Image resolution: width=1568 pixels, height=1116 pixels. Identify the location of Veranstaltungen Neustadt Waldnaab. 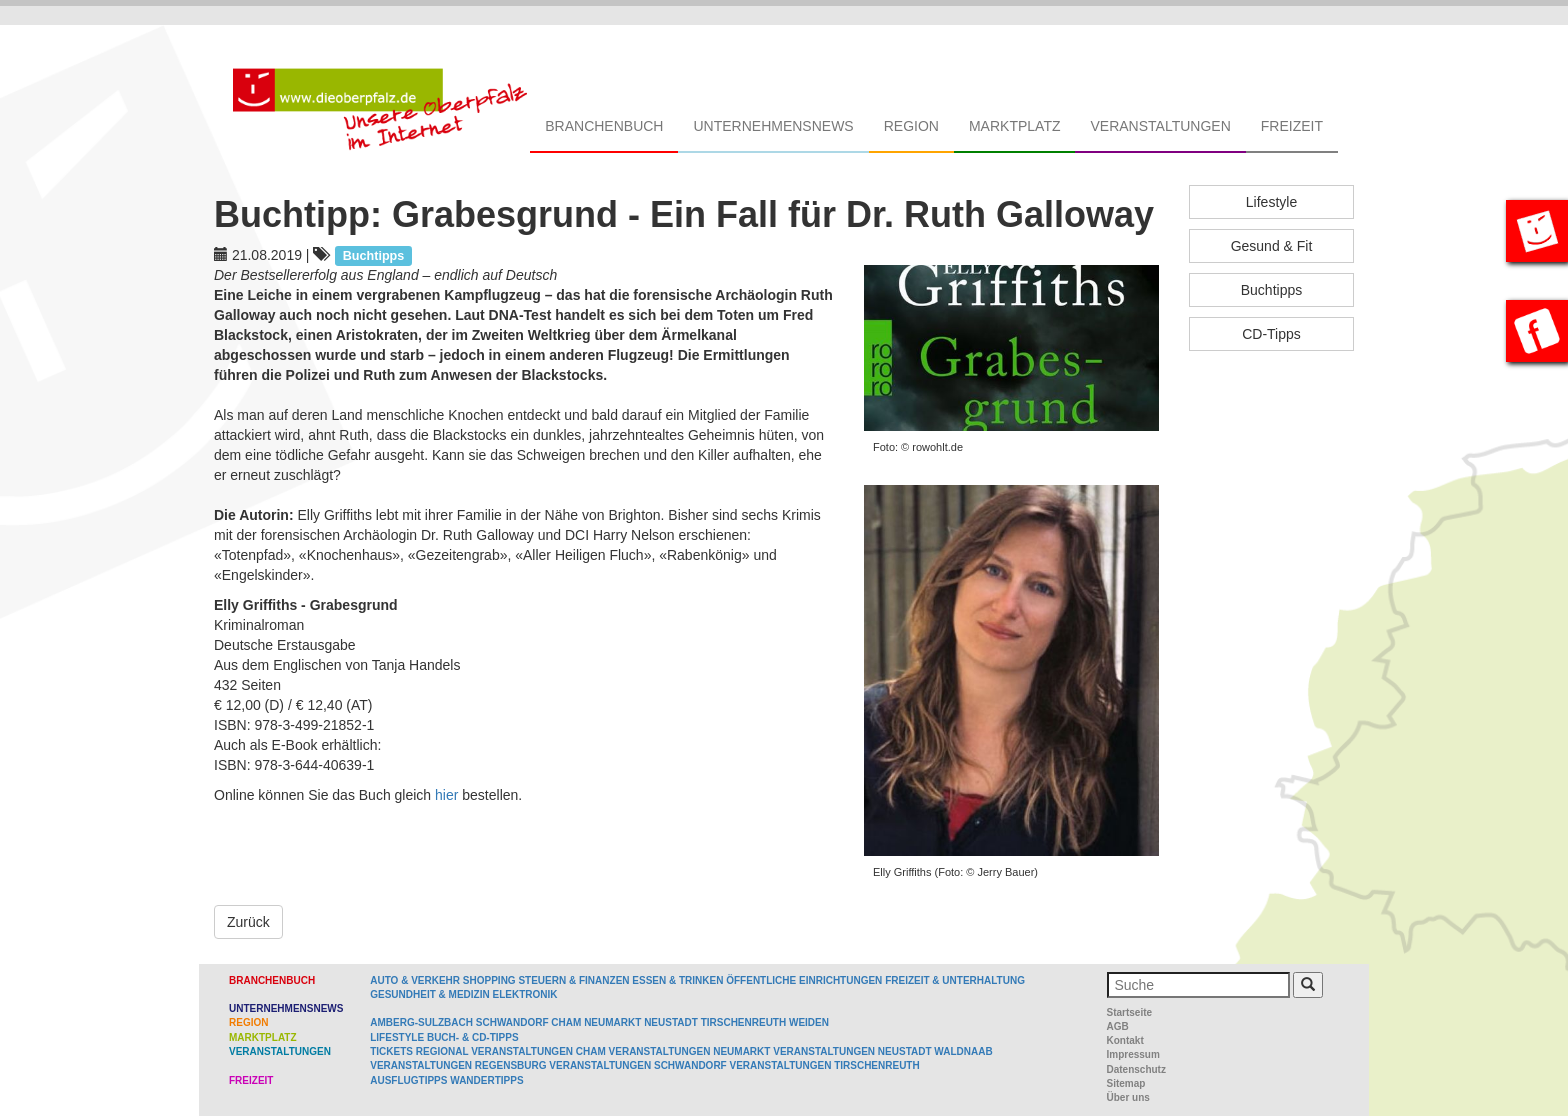
(882, 1051).